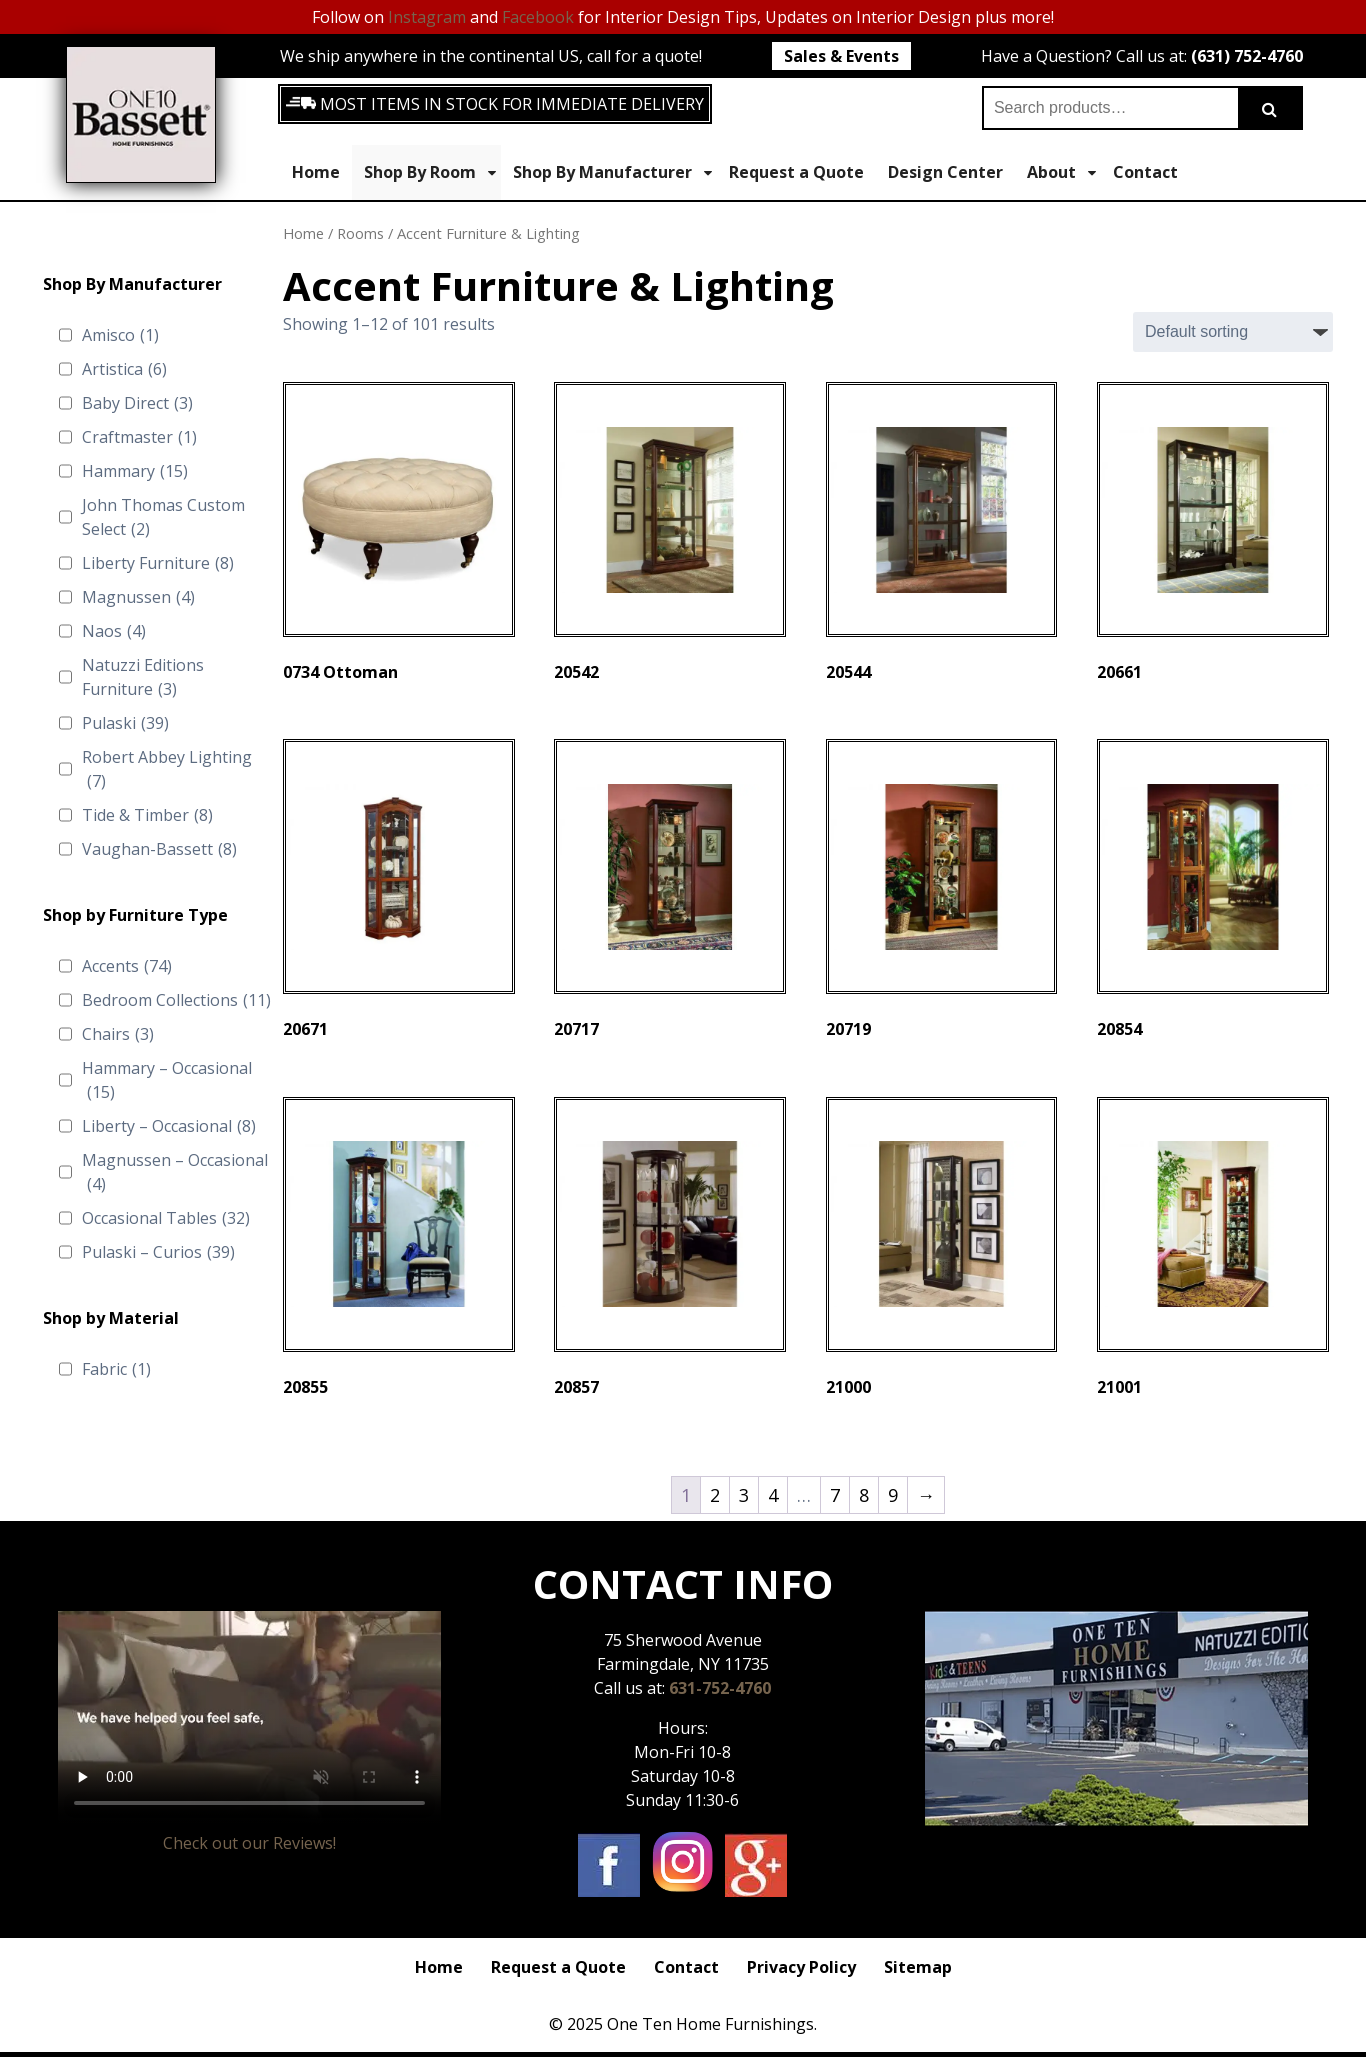  I want to click on Request a Quote, so click(796, 172).